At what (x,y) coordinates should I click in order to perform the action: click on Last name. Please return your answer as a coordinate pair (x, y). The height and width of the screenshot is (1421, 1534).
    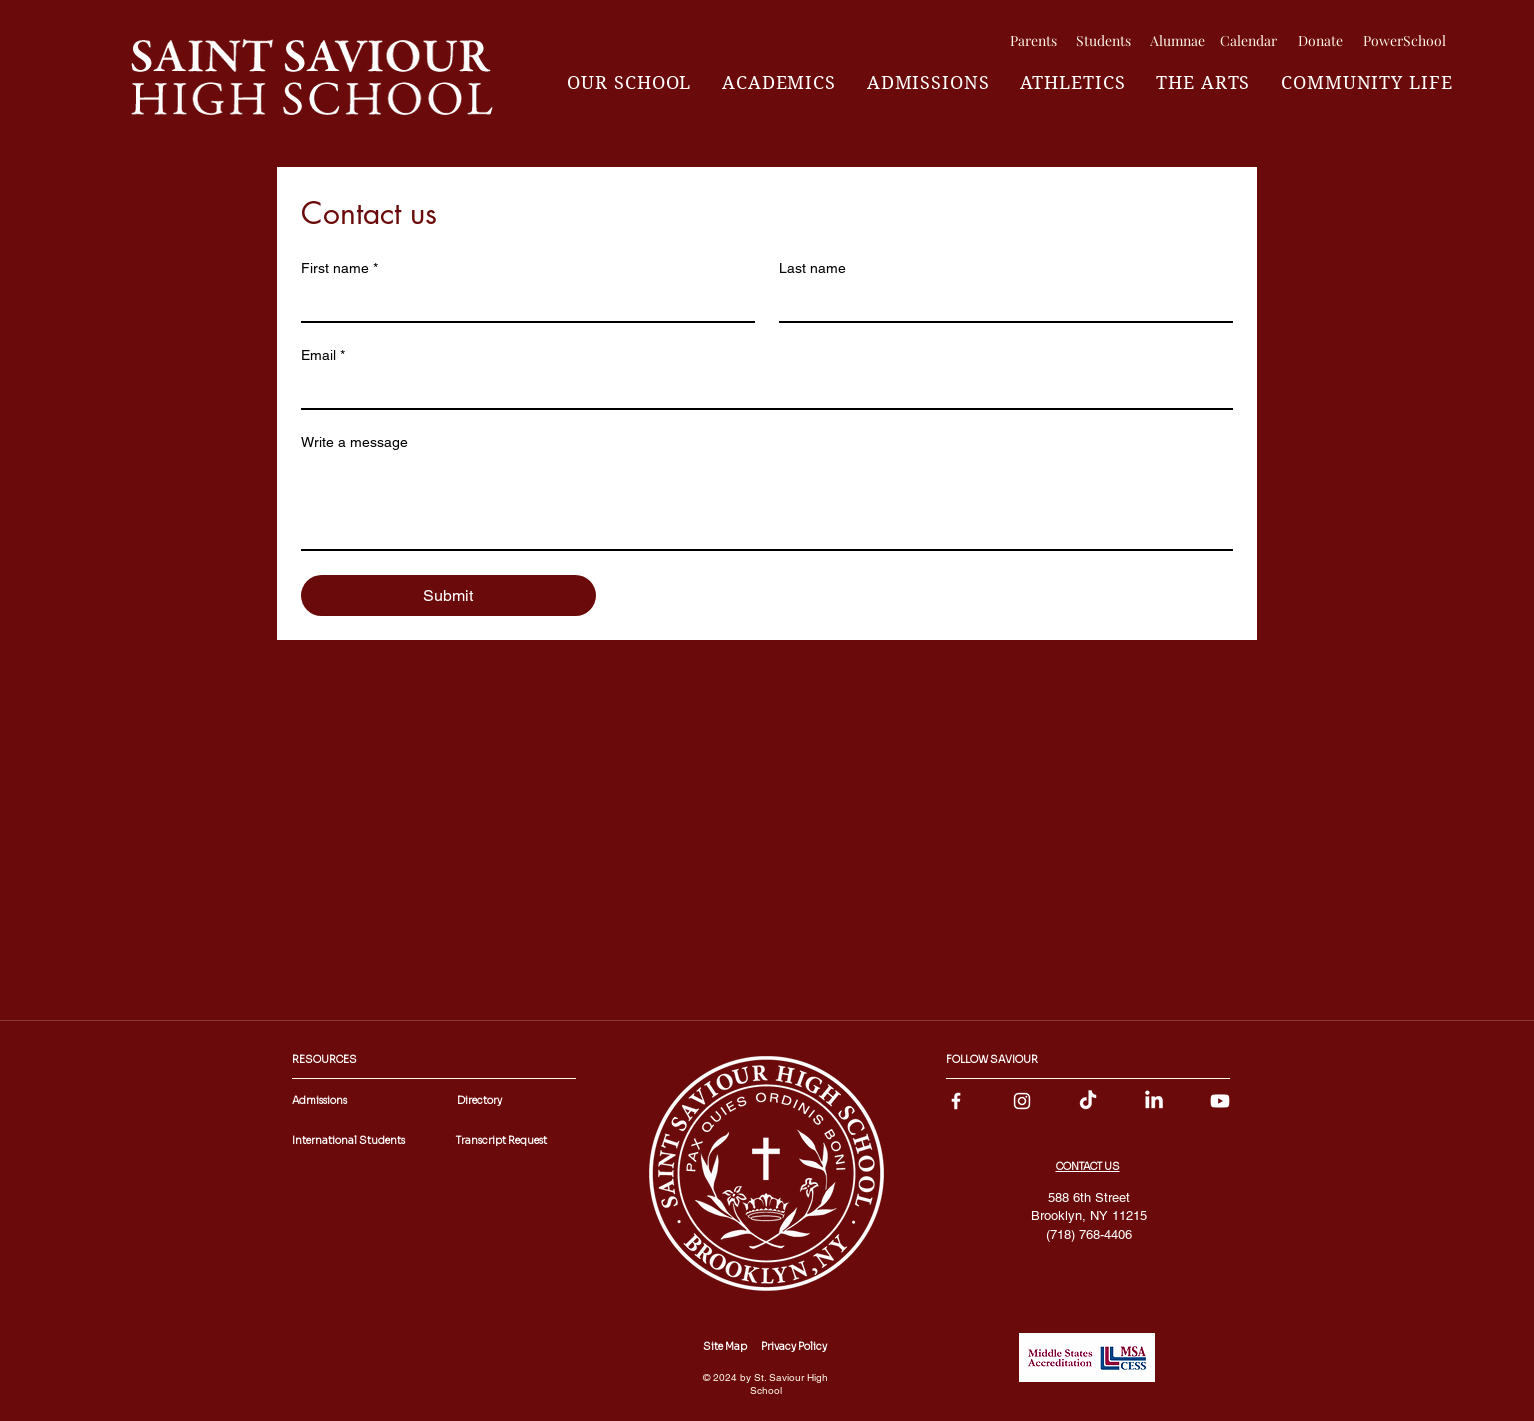
    Looking at the image, I should click on (812, 268).